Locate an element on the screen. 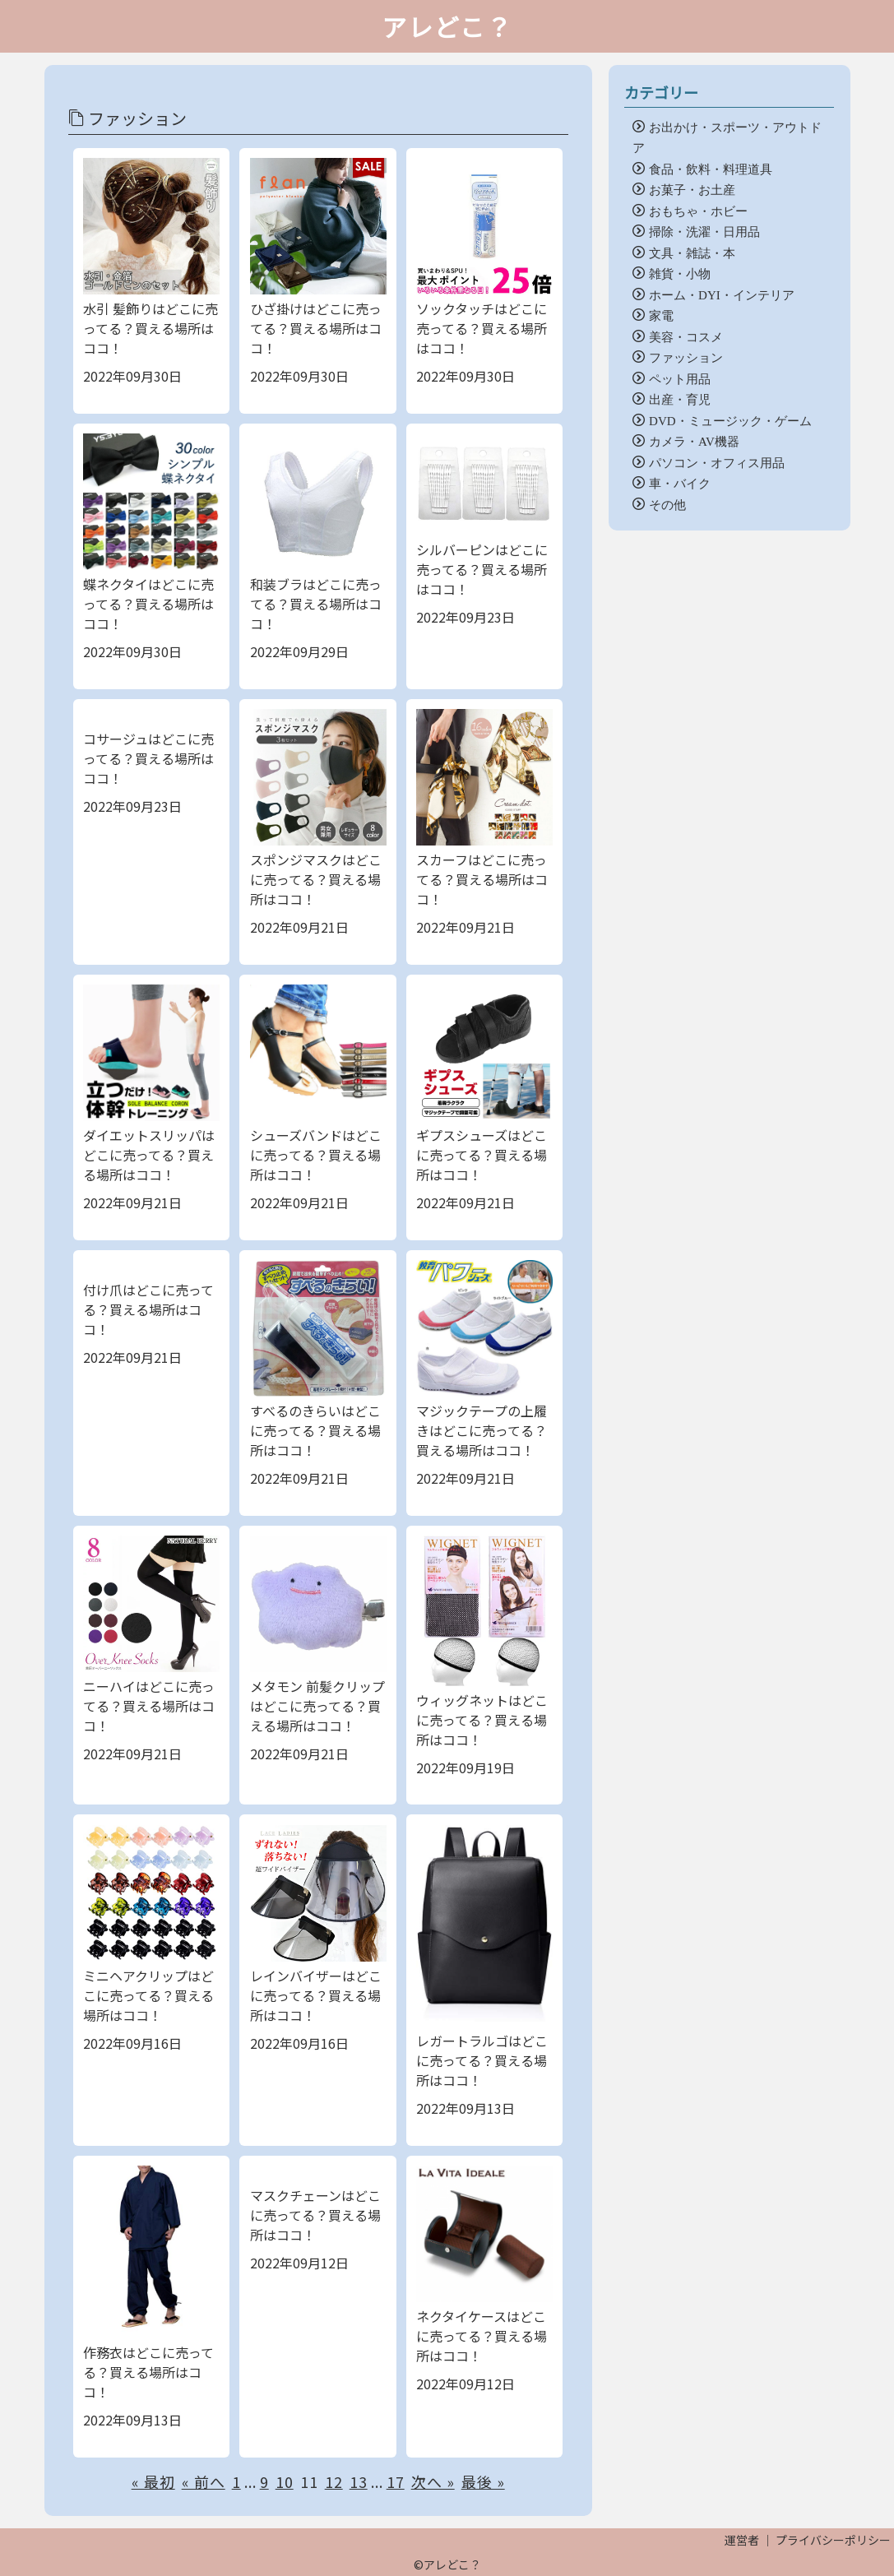 The width and height of the screenshot is (894, 2576). 家電 is located at coordinates (661, 314).